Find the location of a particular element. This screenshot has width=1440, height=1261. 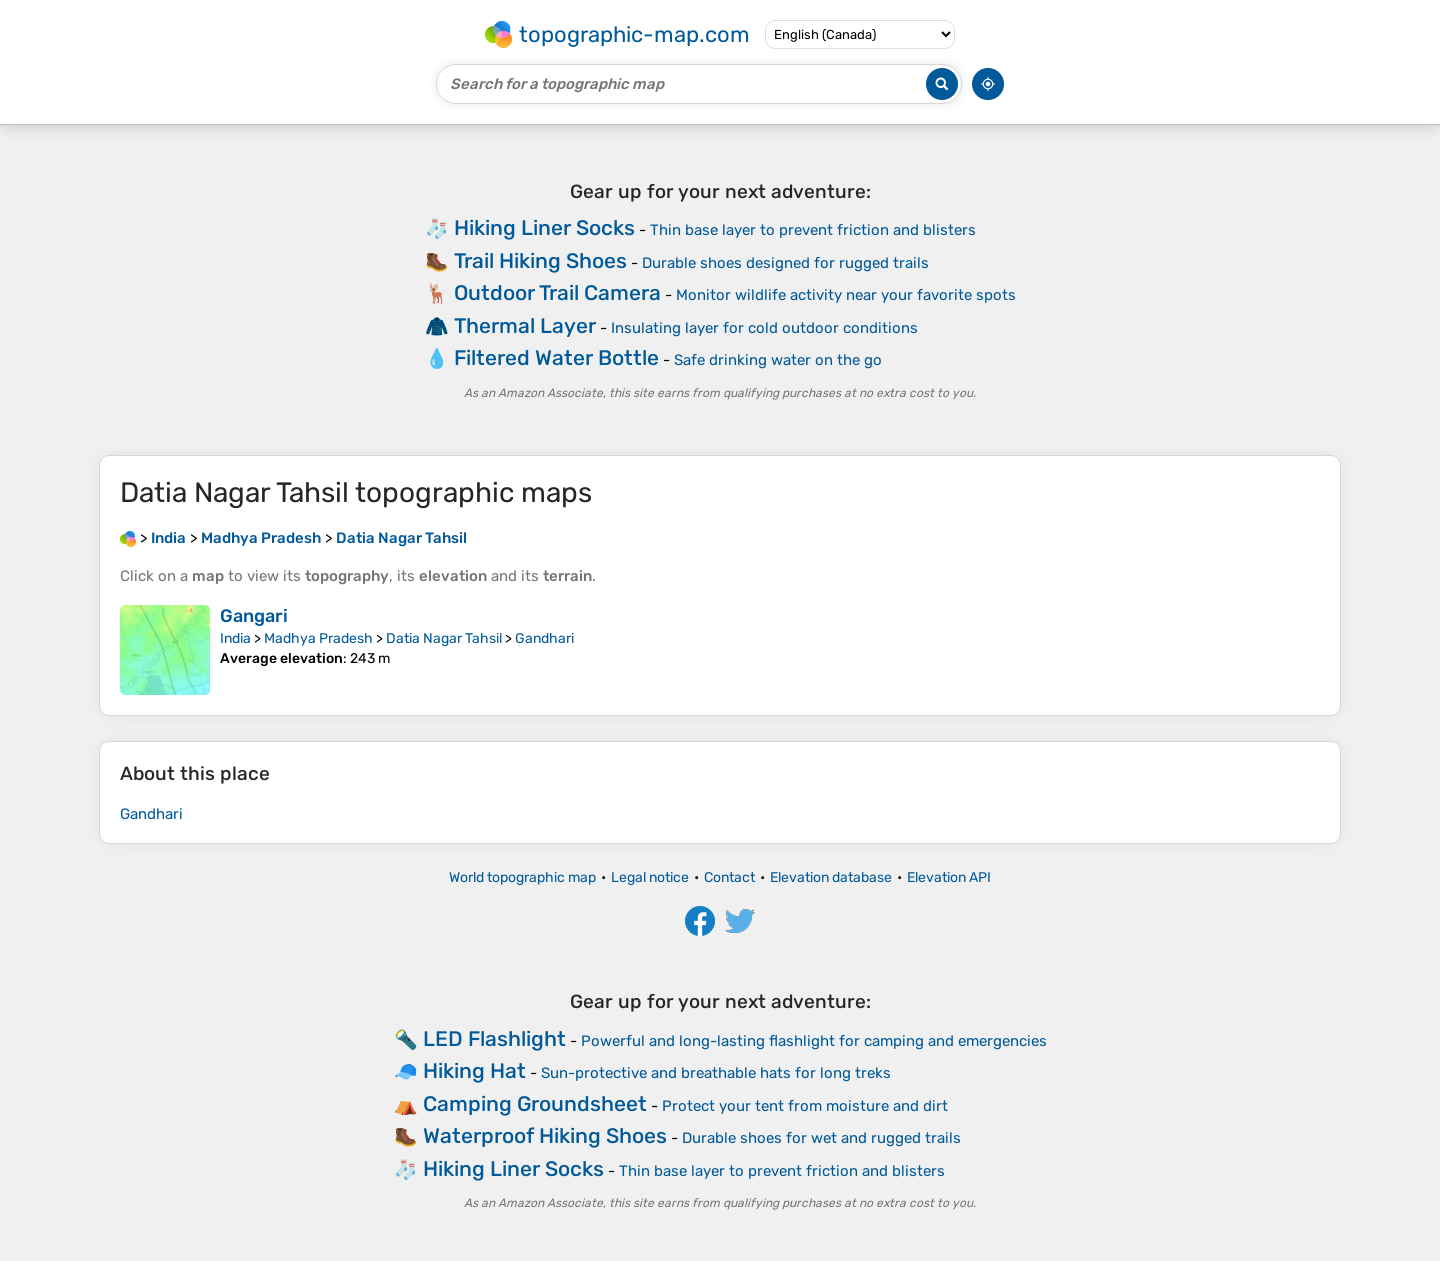

Trail Hiking Shoes is located at coordinates (540, 260).